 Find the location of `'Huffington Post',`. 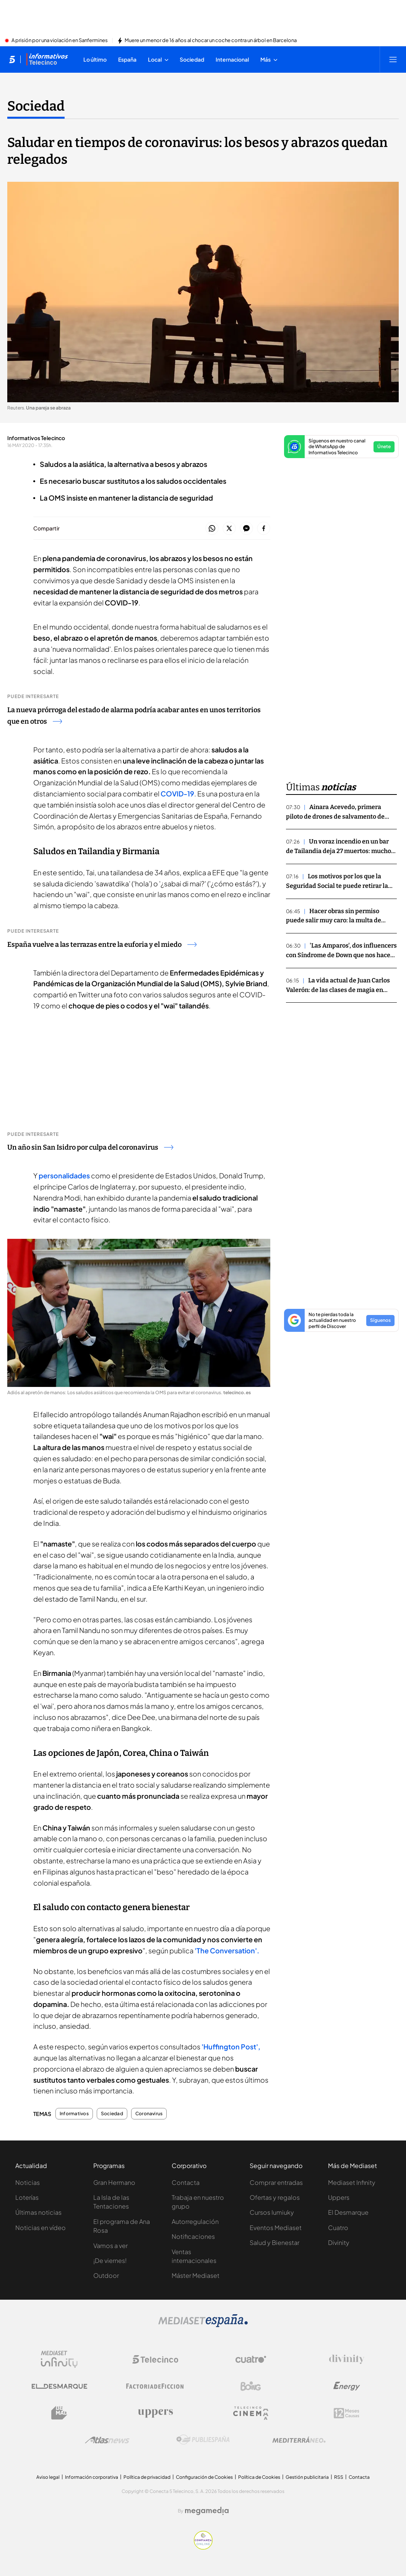

'Huffington Post', is located at coordinates (230, 2046).